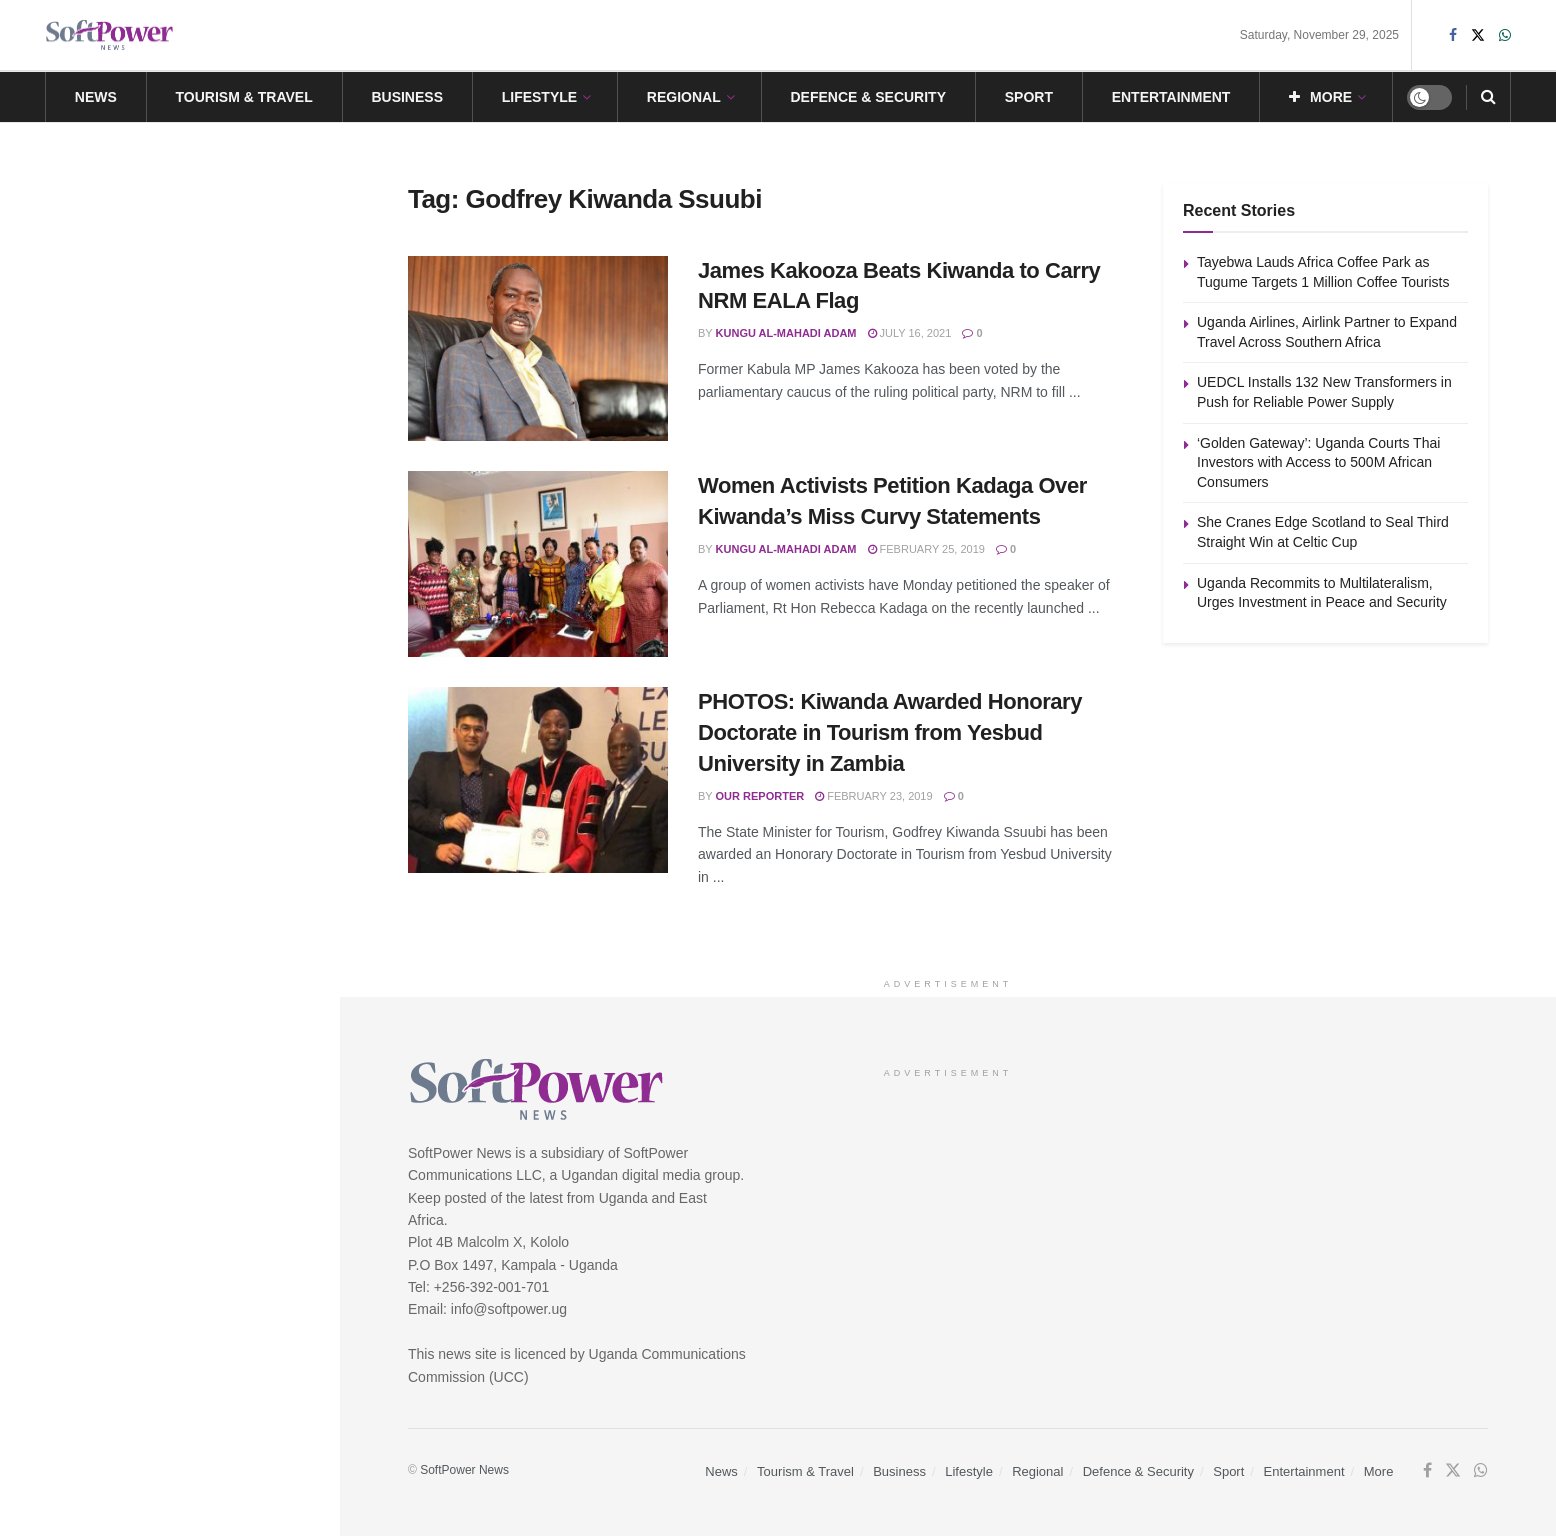 This screenshot has width=1556, height=1536. I want to click on Tayebwa Lauds Africa Coffee Park as Tugume Targets 1 Million Coffee Tourists, so click(165, 258).